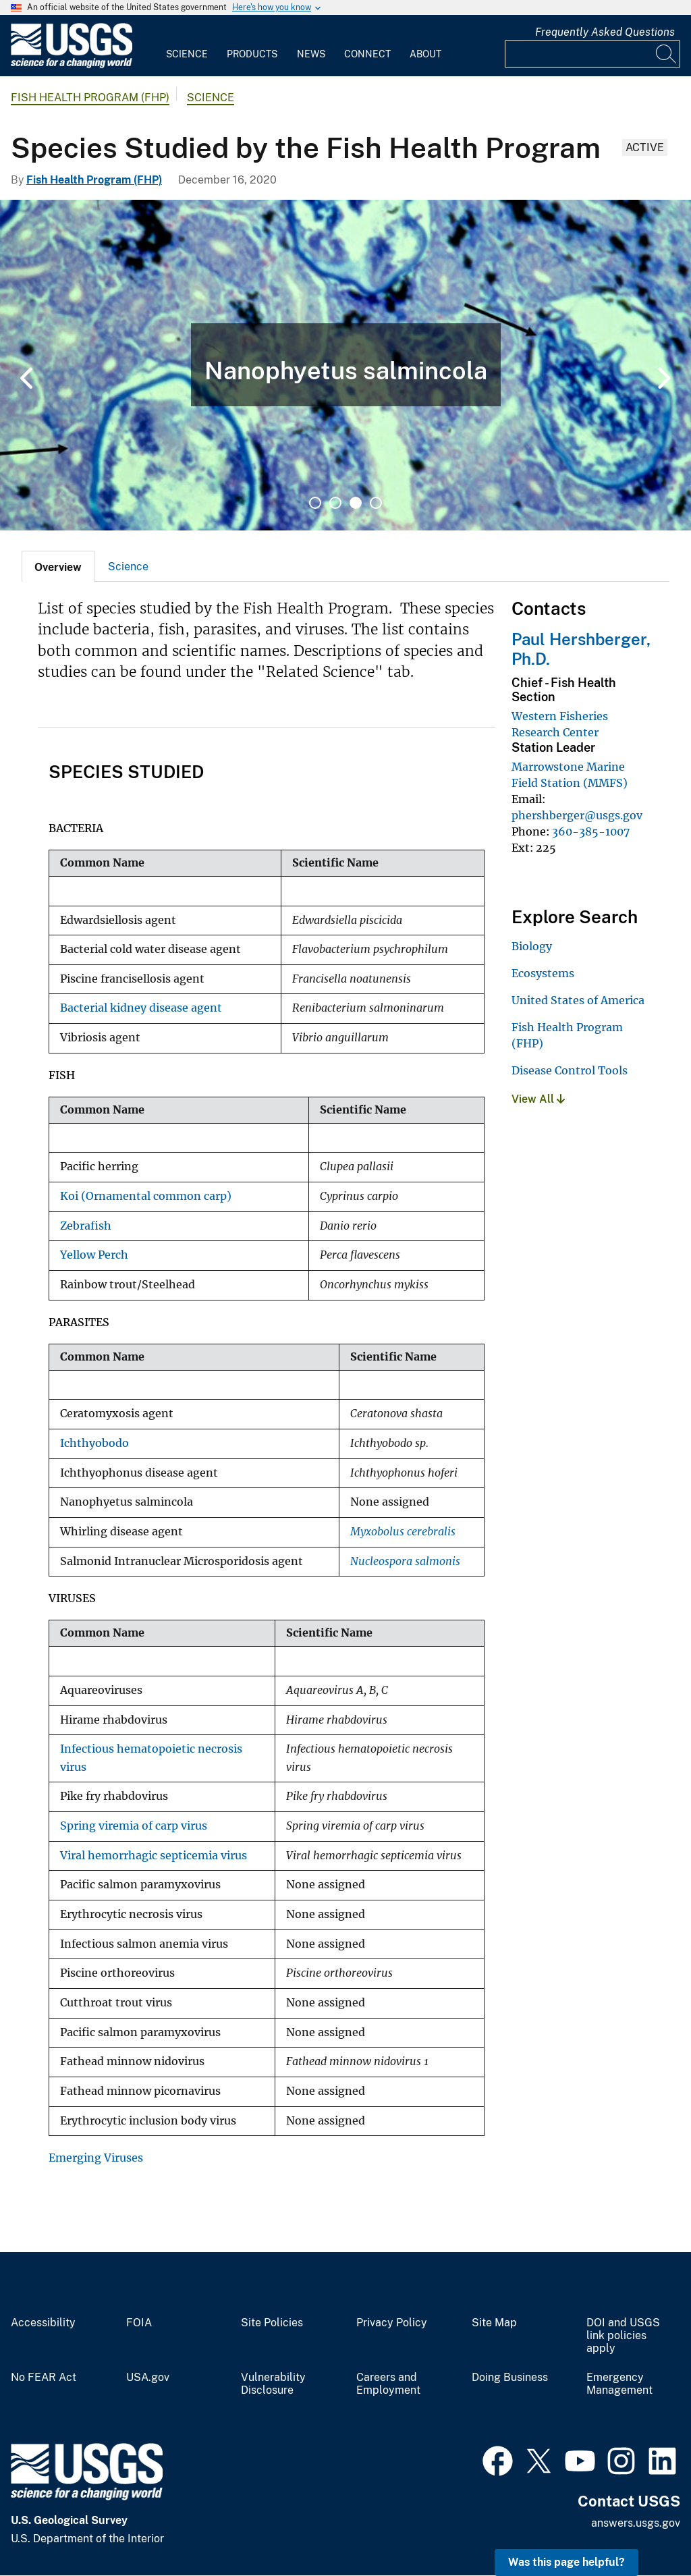 This screenshot has width=691, height=2576. I want to click on Yellow Perch, so click(94, 1255).